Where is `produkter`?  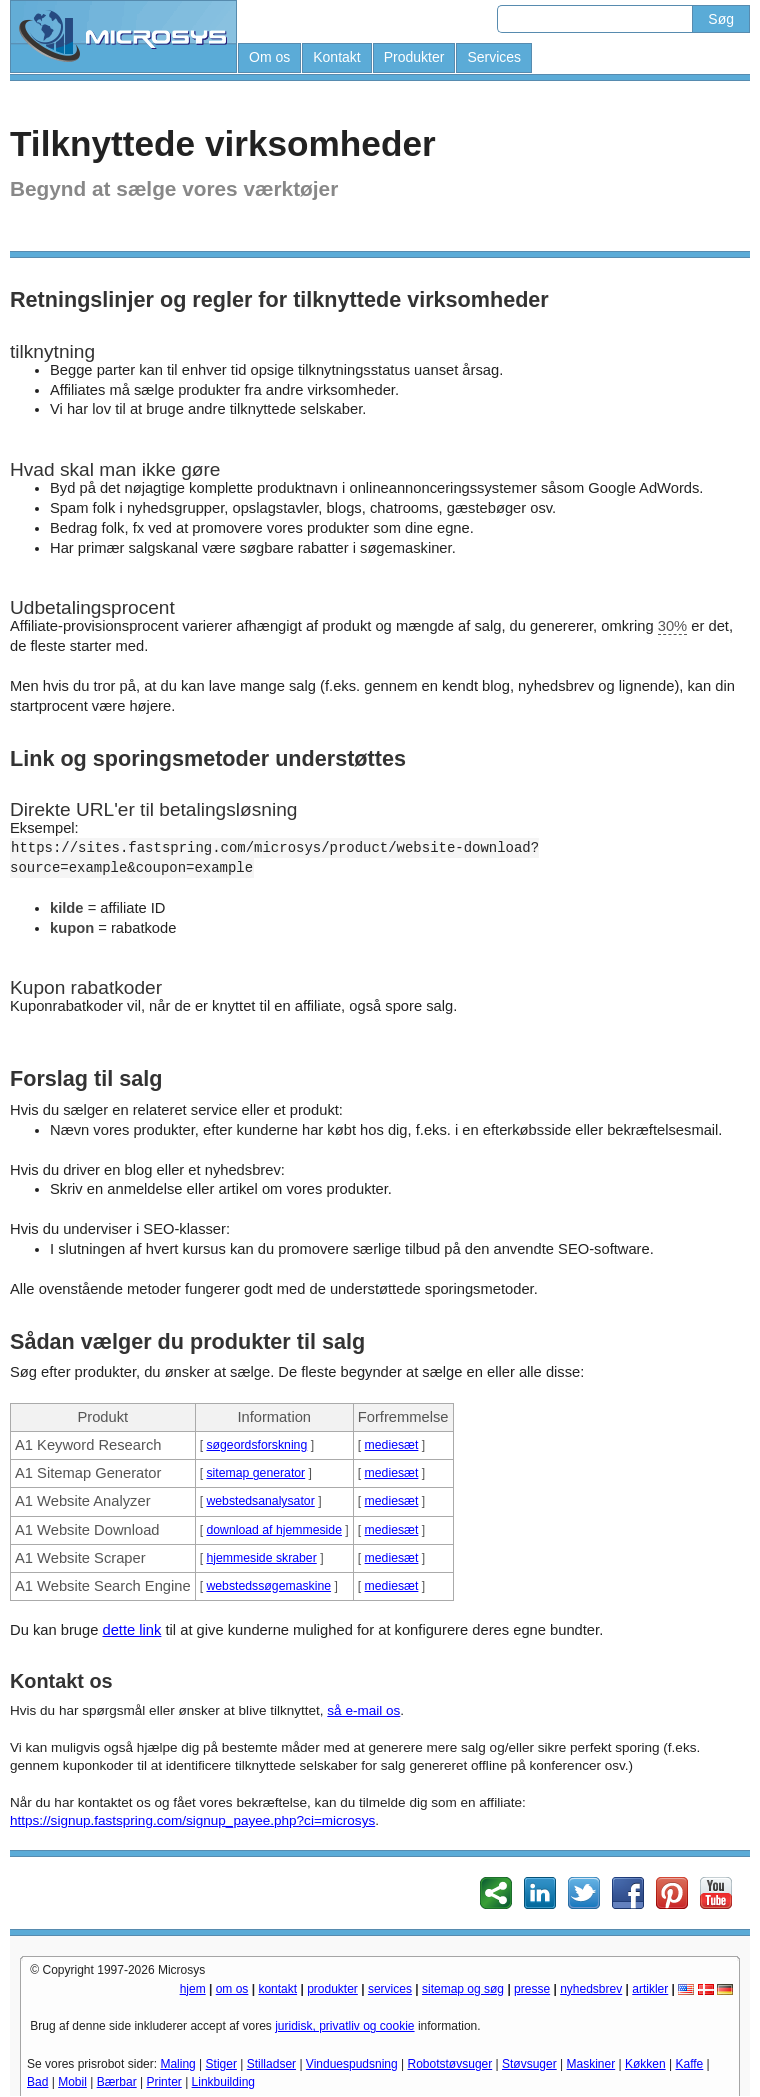 produkter is located at coordinates (332, 1989).